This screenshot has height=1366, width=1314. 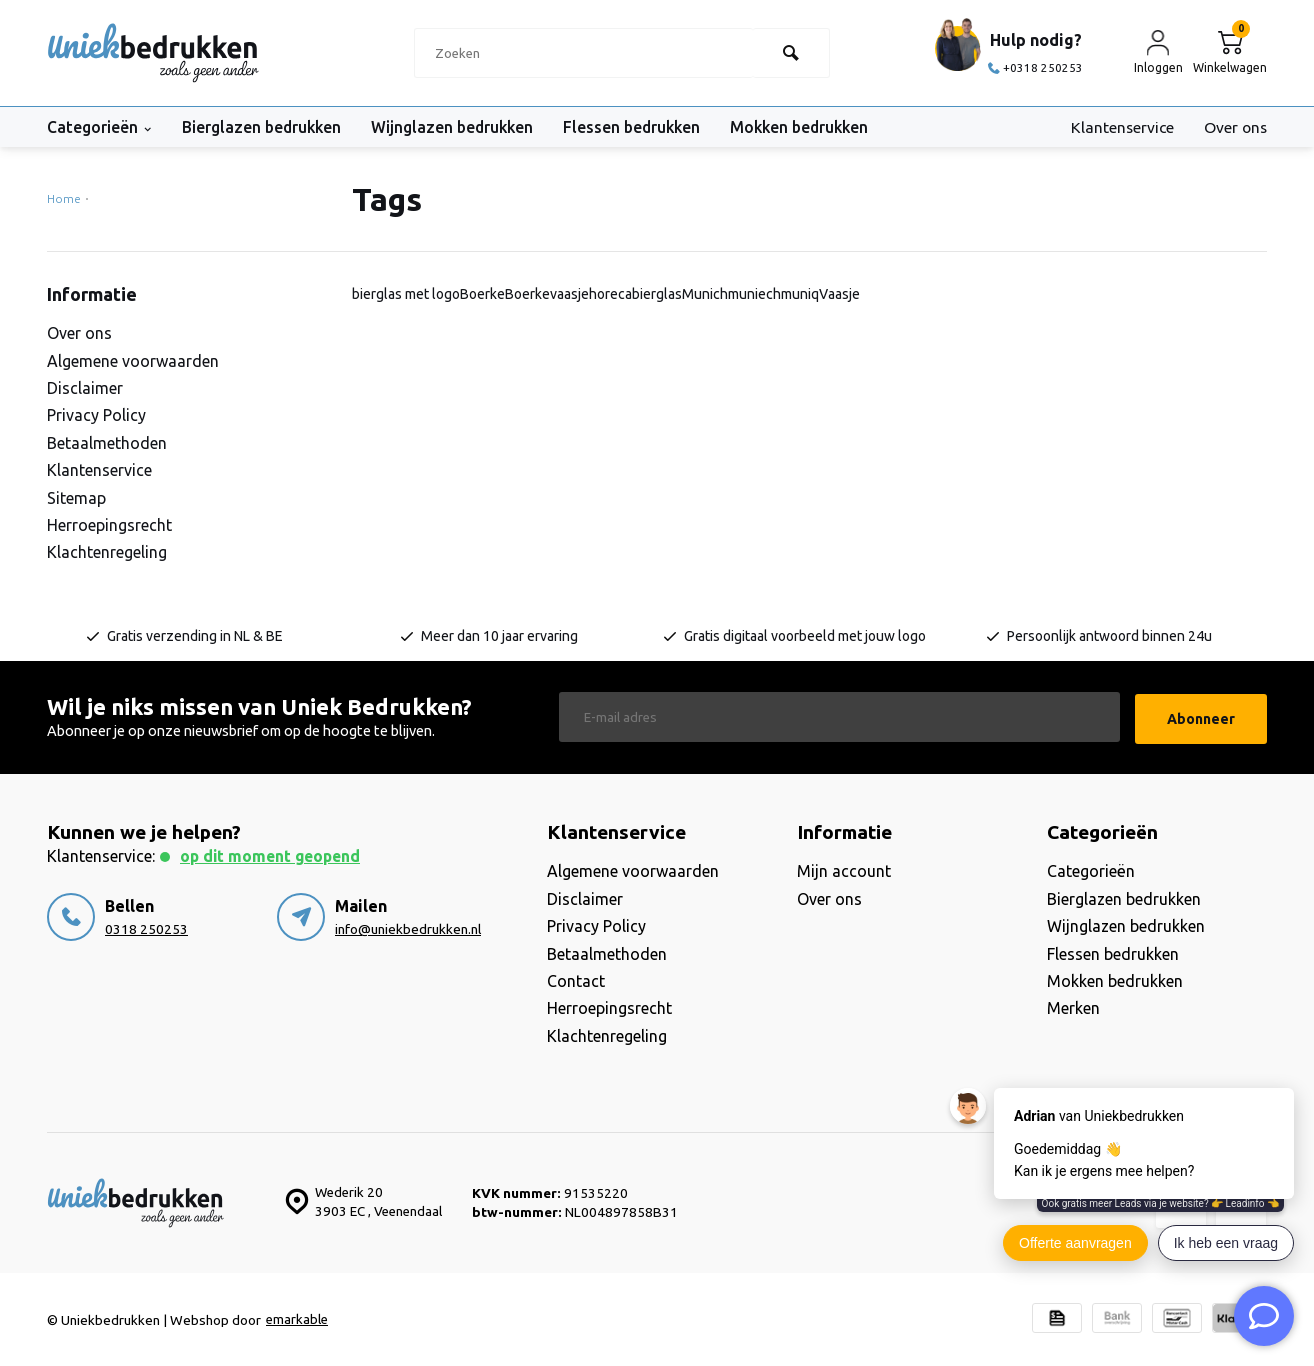 What do you see at coordinates (800, 294) in the screenshot?
I see `muniq` at bounding box center [800, 294].